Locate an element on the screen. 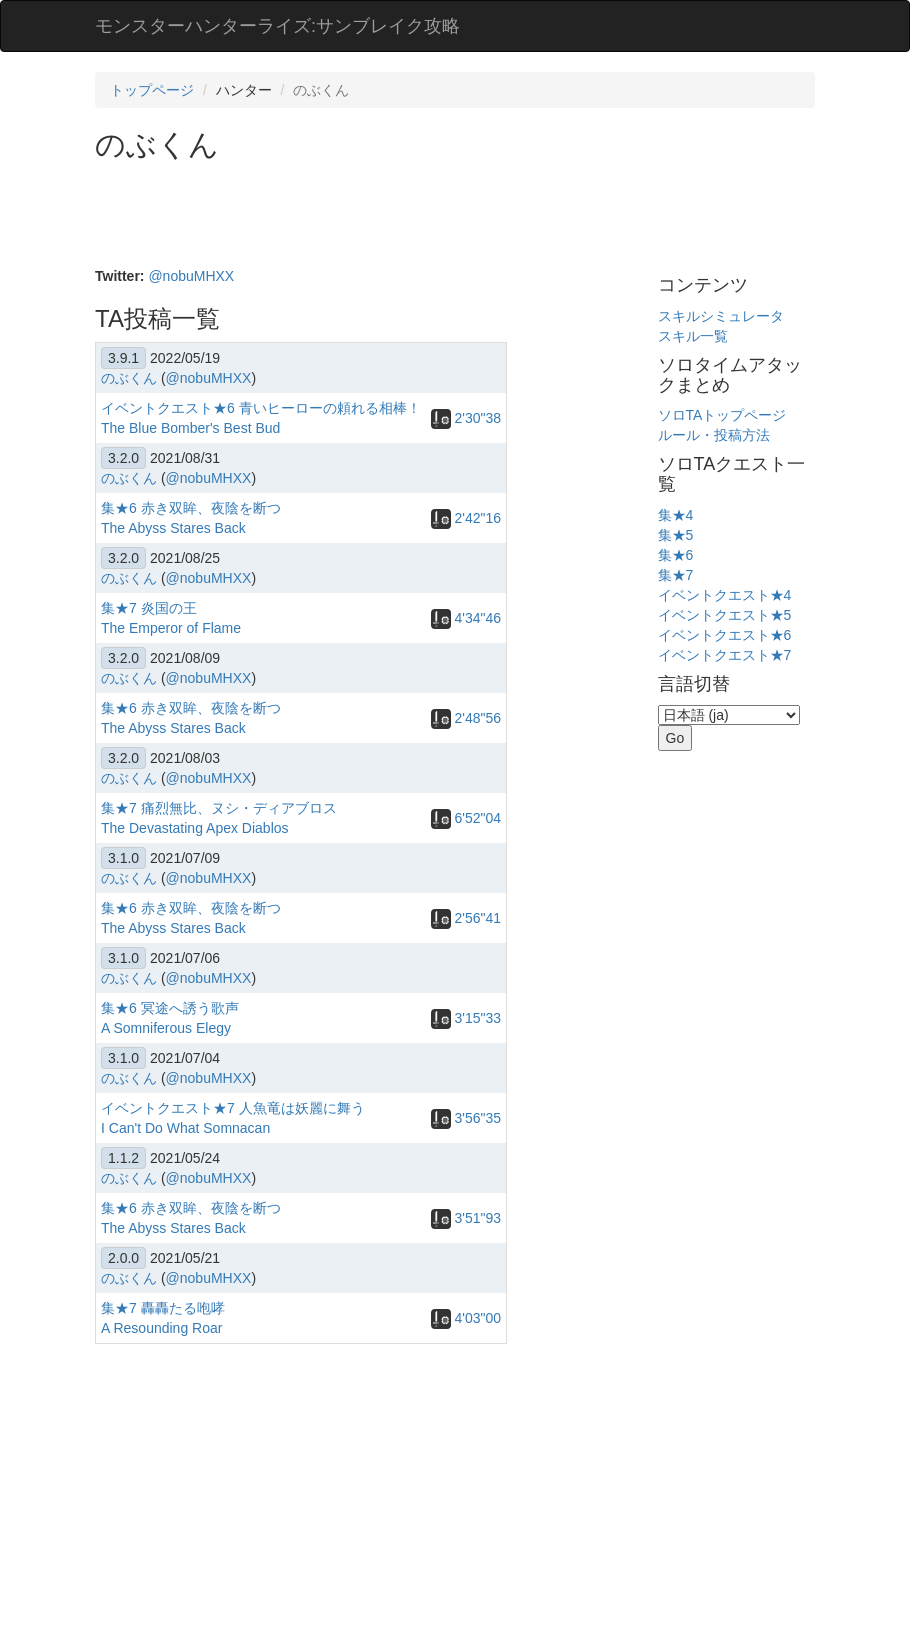 This screenshot has height=1649, width=910. スキルシミュレータ is located at coordinates (721, 316).